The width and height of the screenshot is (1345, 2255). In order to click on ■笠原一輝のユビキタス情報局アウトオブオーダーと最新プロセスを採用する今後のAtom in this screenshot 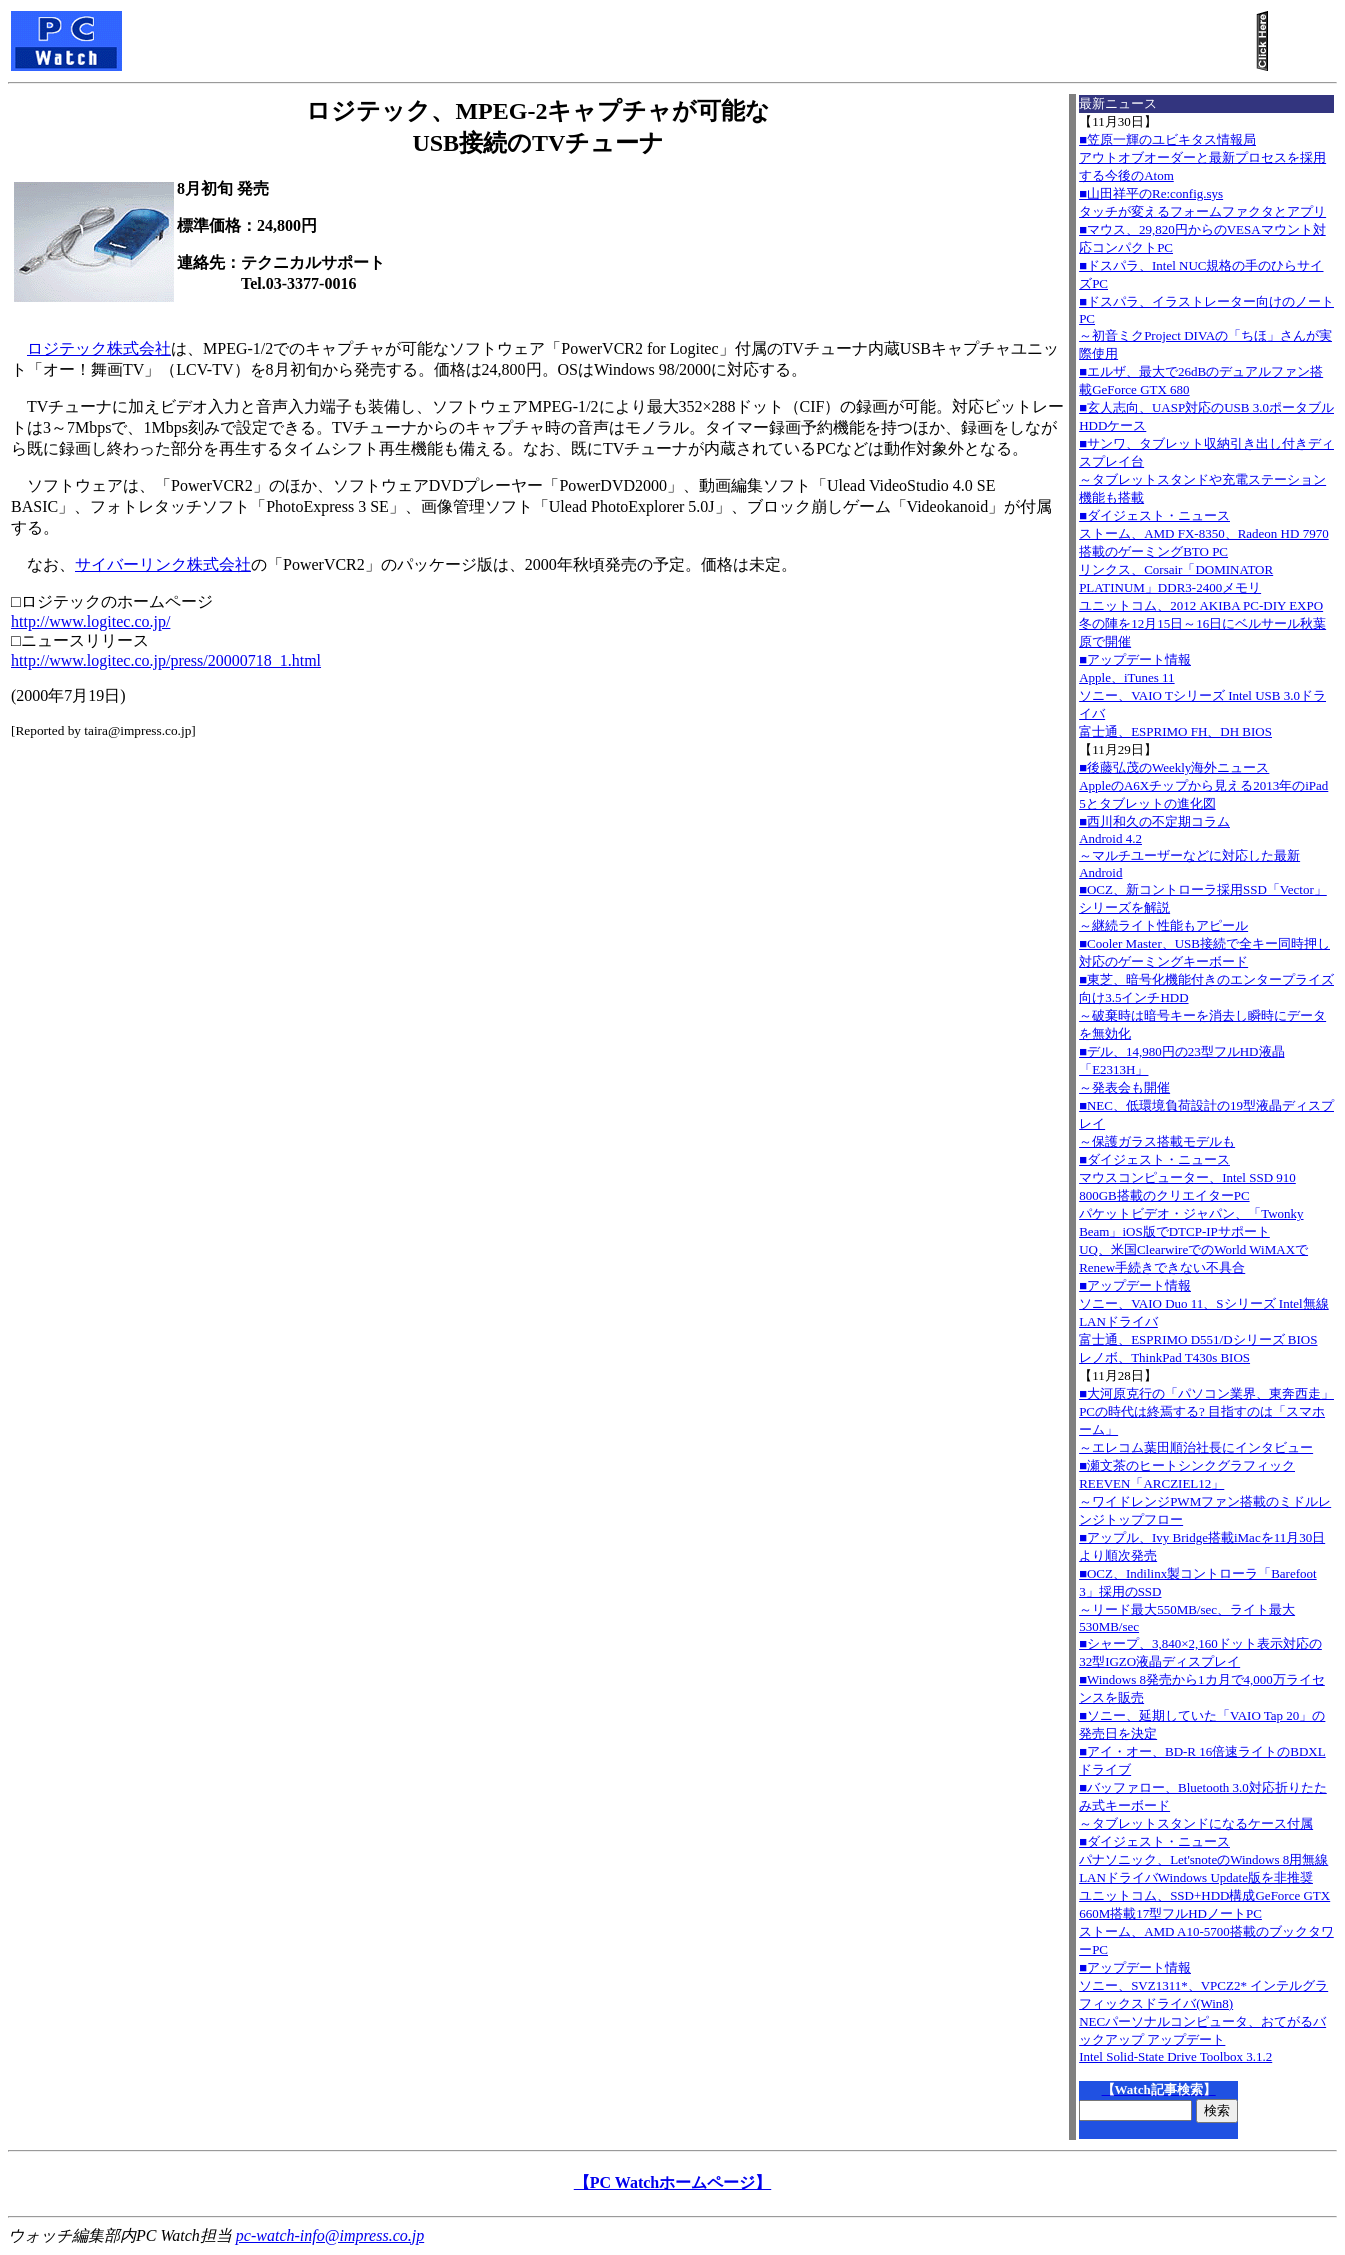, I will do `click(1202, 157)`.